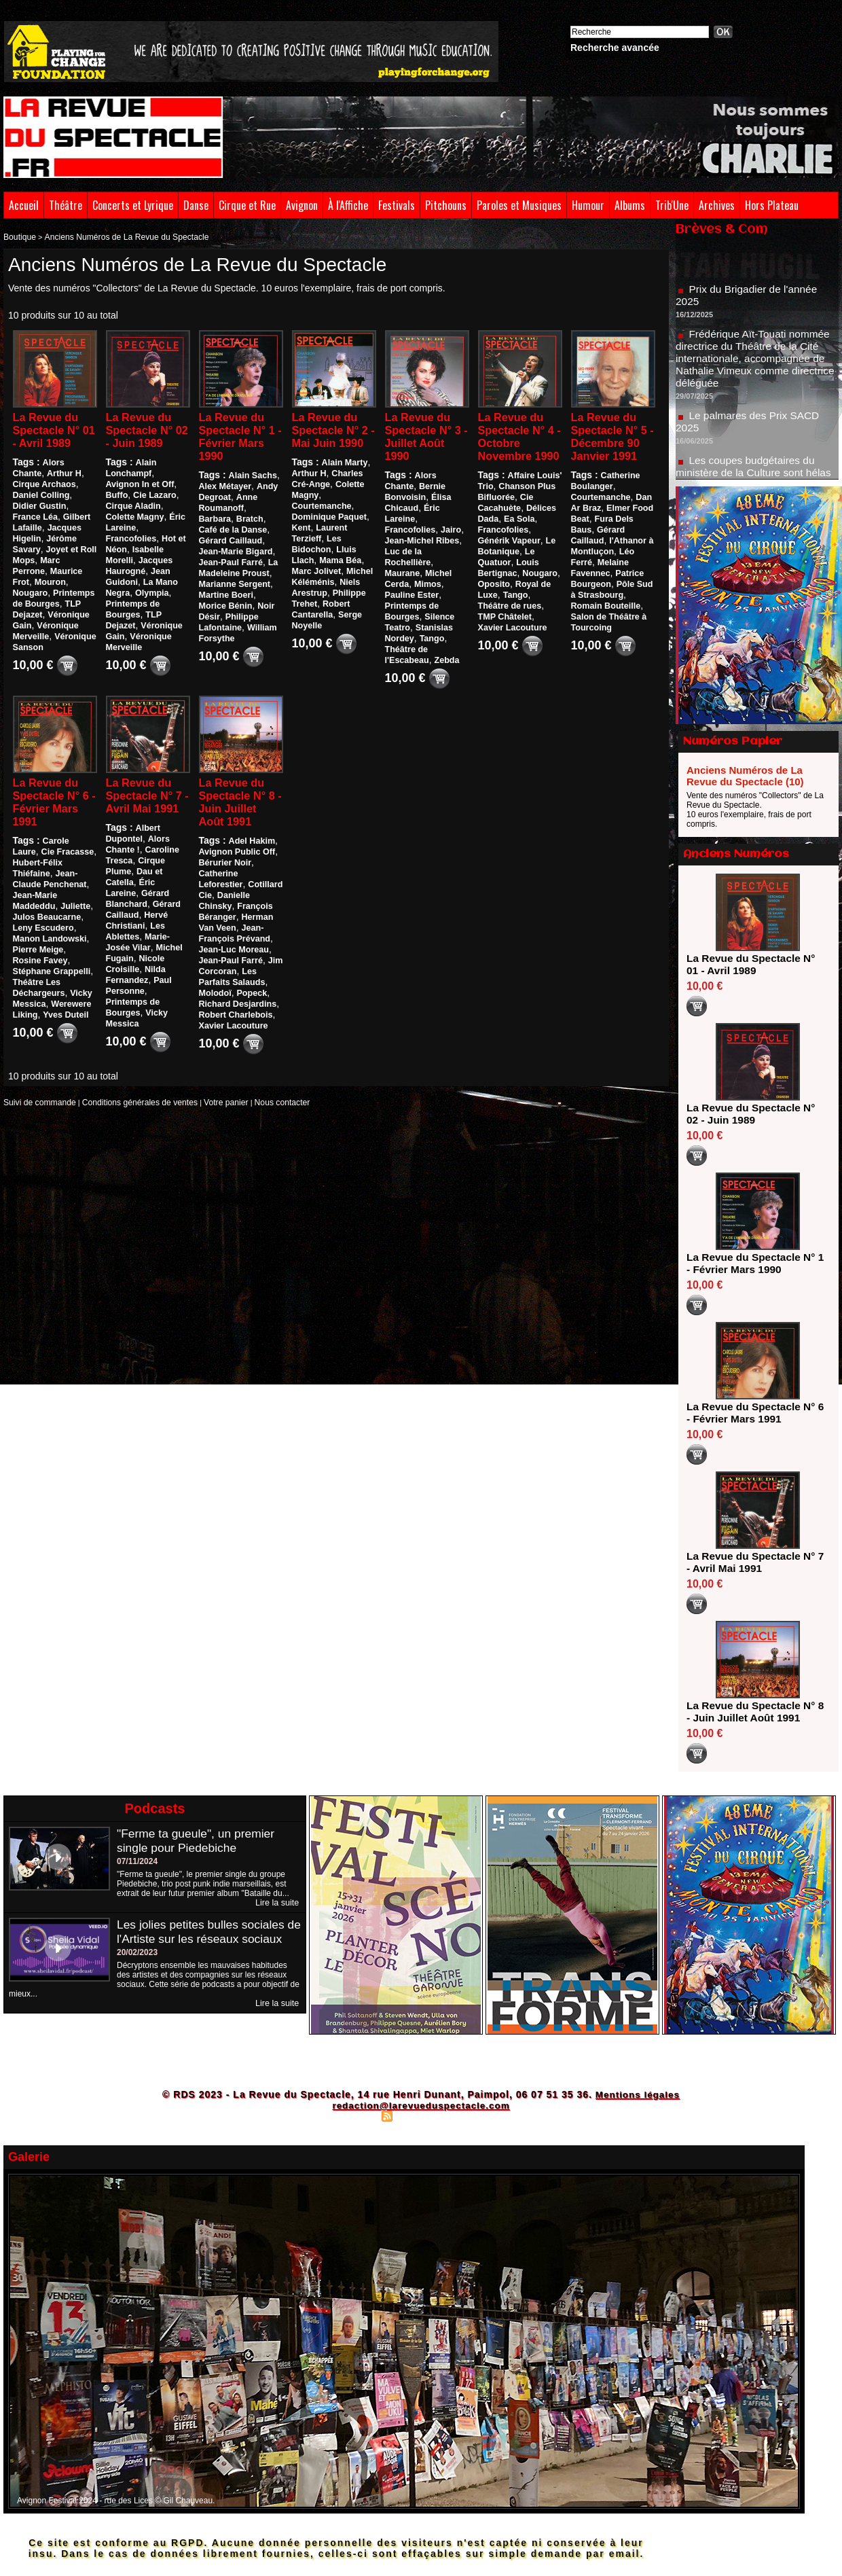 The image size is (842, 2576). What do you see at coordinates (717, 205) in the screenshot?
I see `Archives` at bounding box center [717, 205].